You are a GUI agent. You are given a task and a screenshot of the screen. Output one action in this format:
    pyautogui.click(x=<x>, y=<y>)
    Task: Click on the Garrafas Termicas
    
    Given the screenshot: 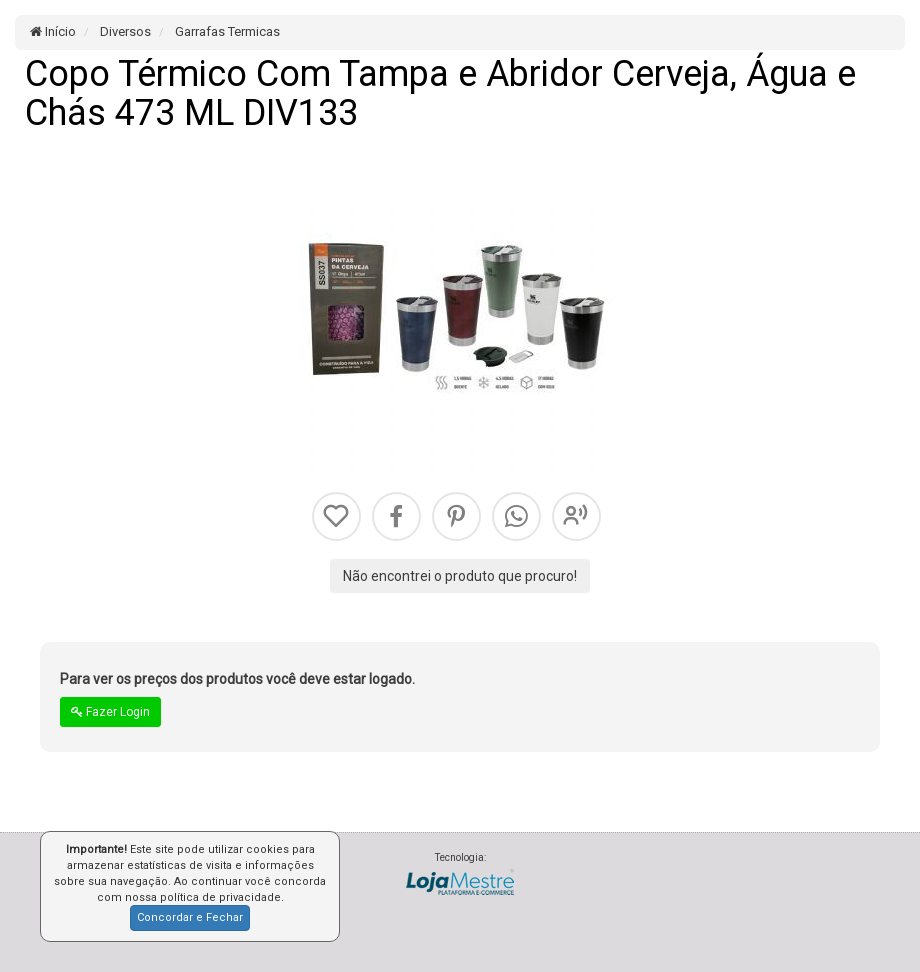 What is the action you would take?
    pyautogui.click(x=226, y=31)
    